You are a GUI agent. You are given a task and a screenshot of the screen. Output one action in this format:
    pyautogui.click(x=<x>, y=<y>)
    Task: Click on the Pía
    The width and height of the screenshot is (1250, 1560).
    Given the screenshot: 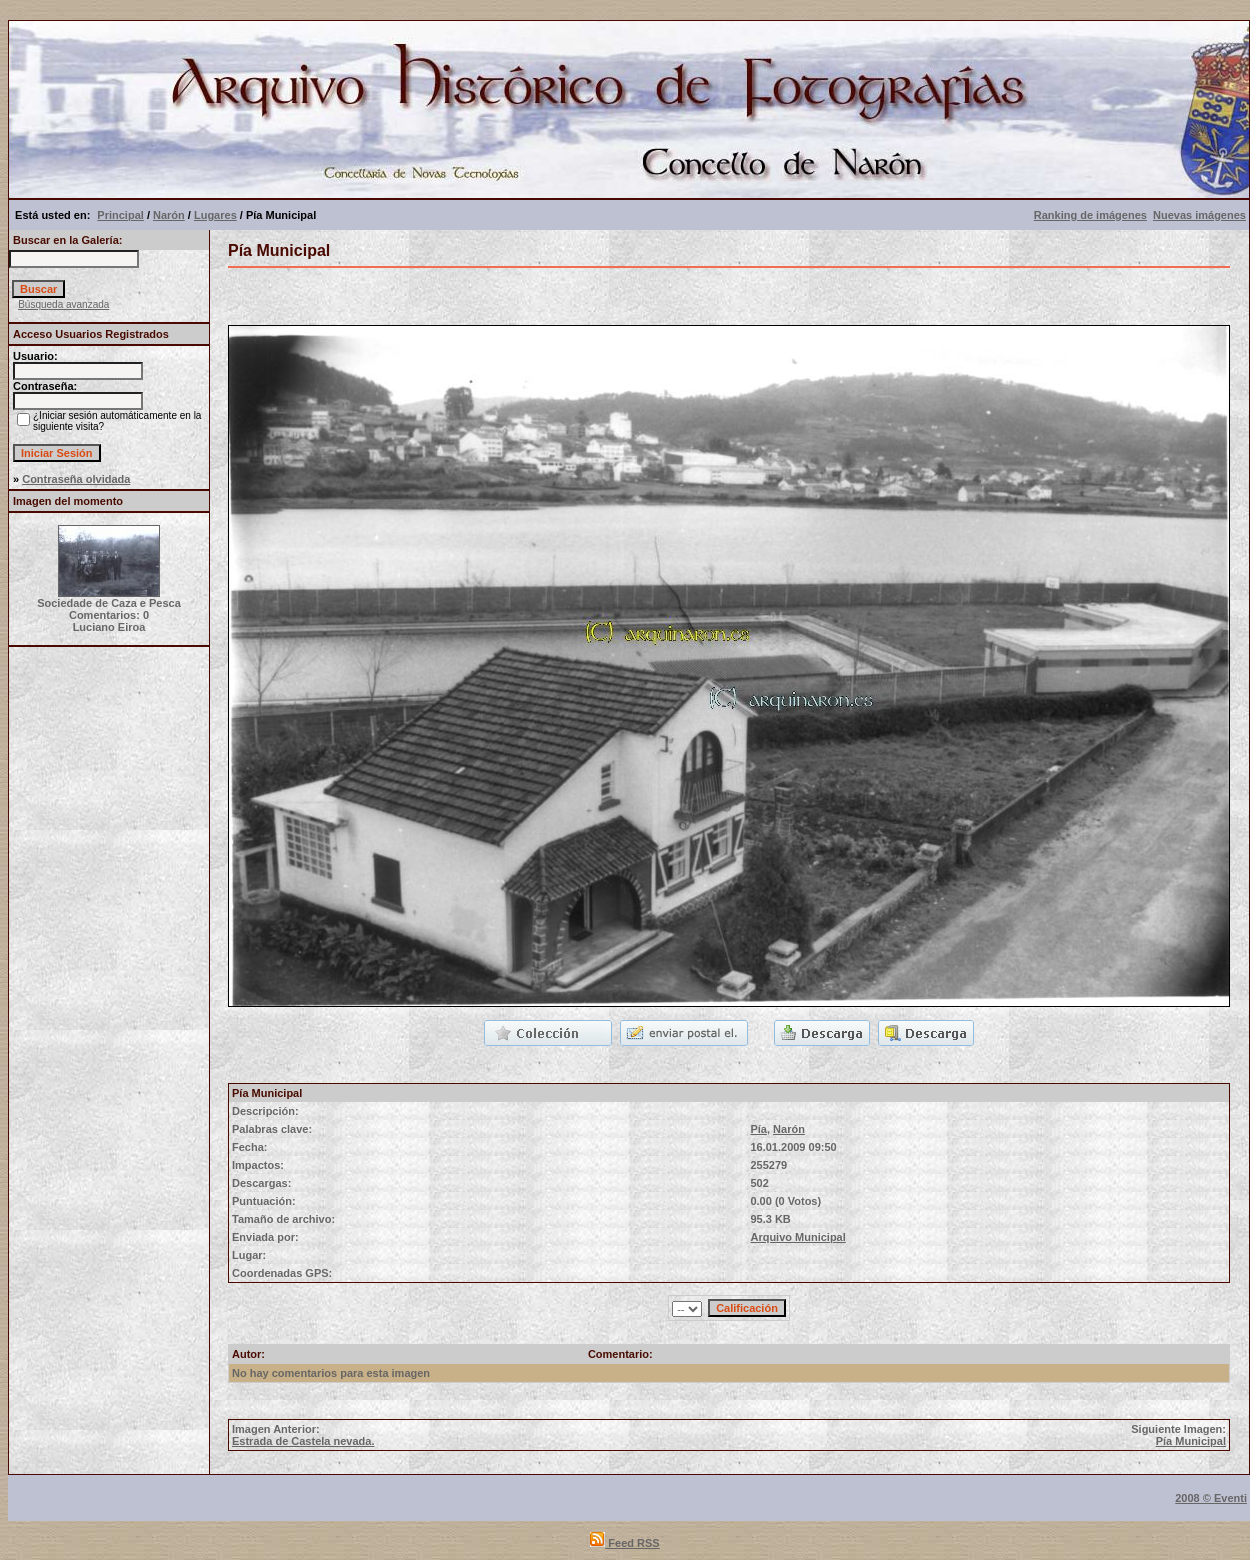 What is the action you would take?
    pyautogui.click(x=758, y=1129)
    